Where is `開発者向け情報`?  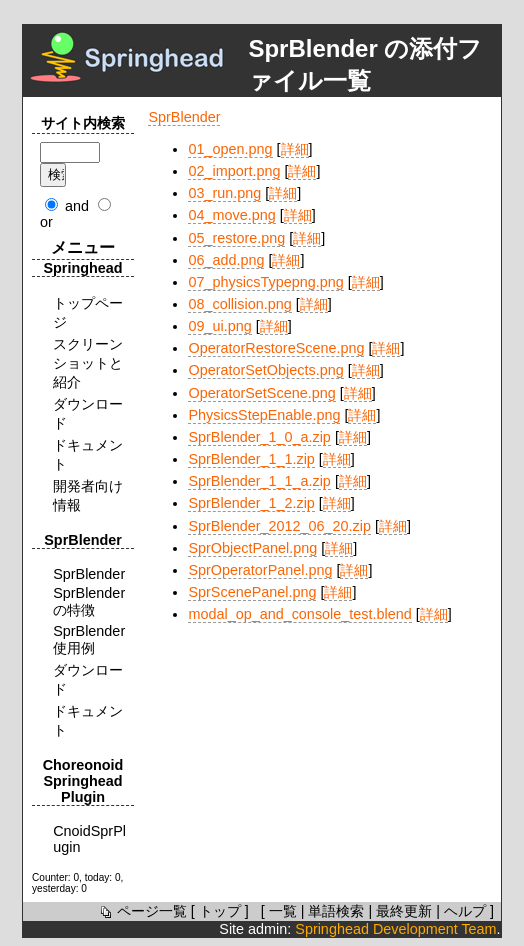 開発者向け情報 is located at coordinates (88, 495).